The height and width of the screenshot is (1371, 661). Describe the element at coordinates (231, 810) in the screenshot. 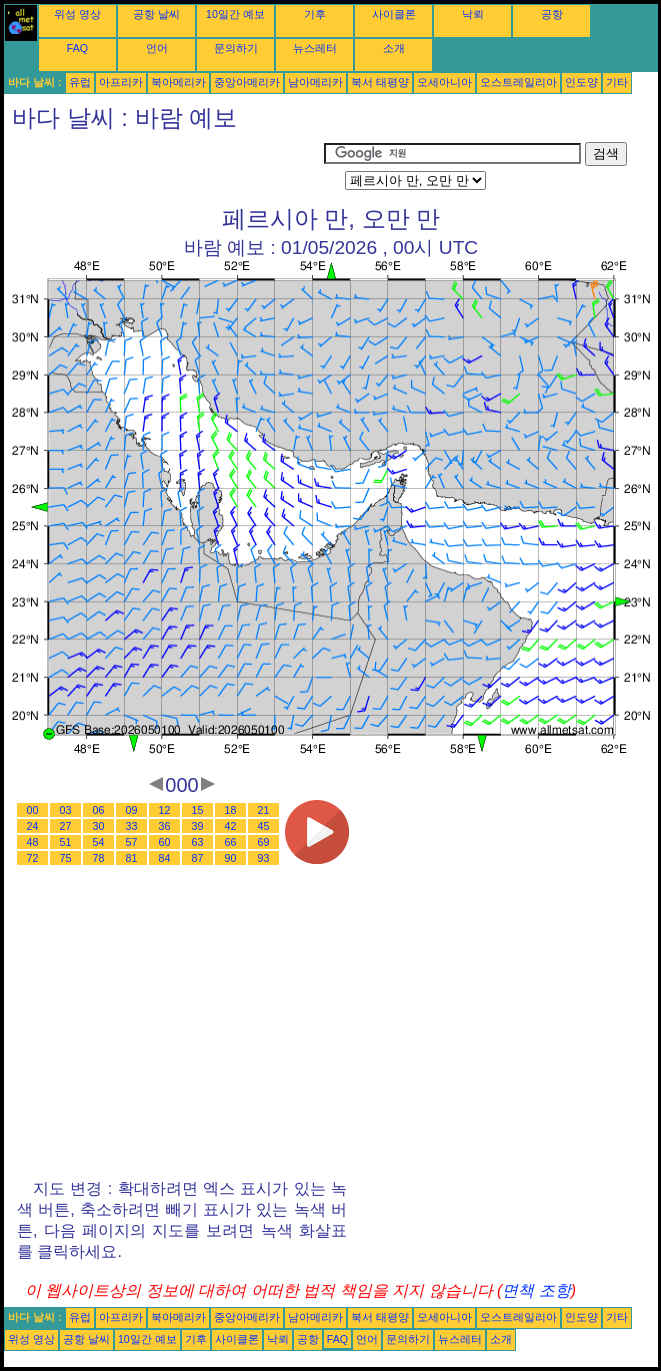

I see `18` at that location.